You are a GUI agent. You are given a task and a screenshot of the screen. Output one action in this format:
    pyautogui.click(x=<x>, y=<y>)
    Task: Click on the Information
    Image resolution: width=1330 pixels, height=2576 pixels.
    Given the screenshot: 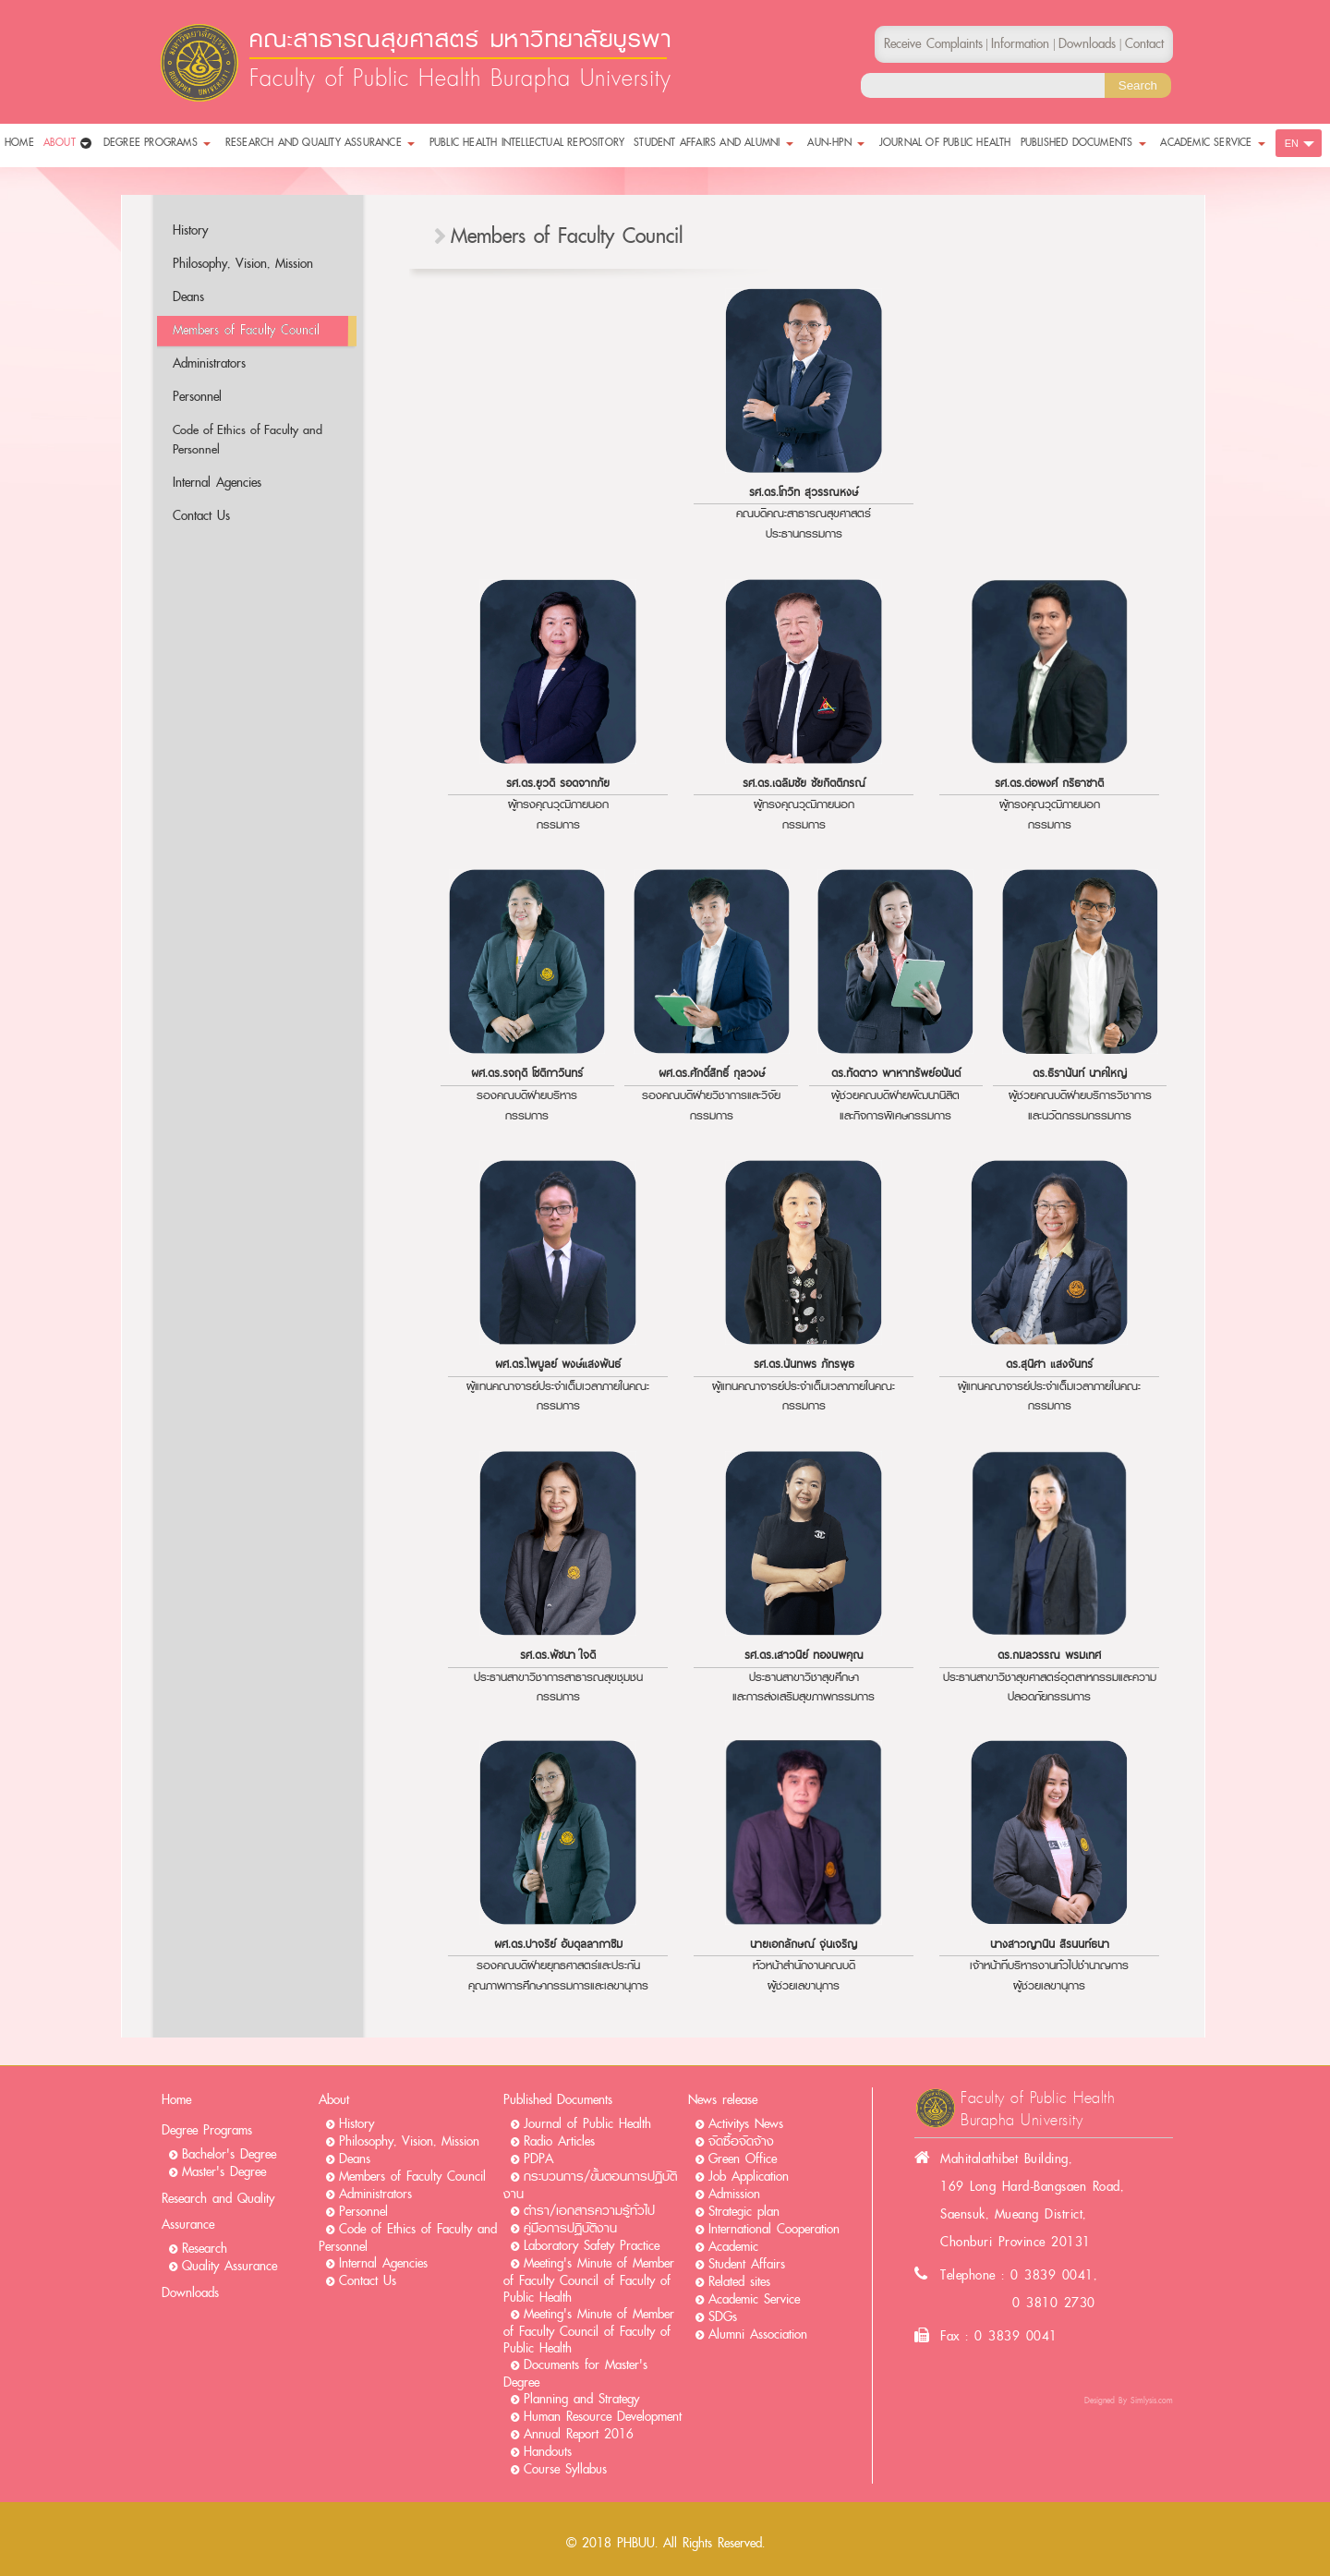 What is the action you would take?
    pyautogui.click(x=1020, y=43)
    